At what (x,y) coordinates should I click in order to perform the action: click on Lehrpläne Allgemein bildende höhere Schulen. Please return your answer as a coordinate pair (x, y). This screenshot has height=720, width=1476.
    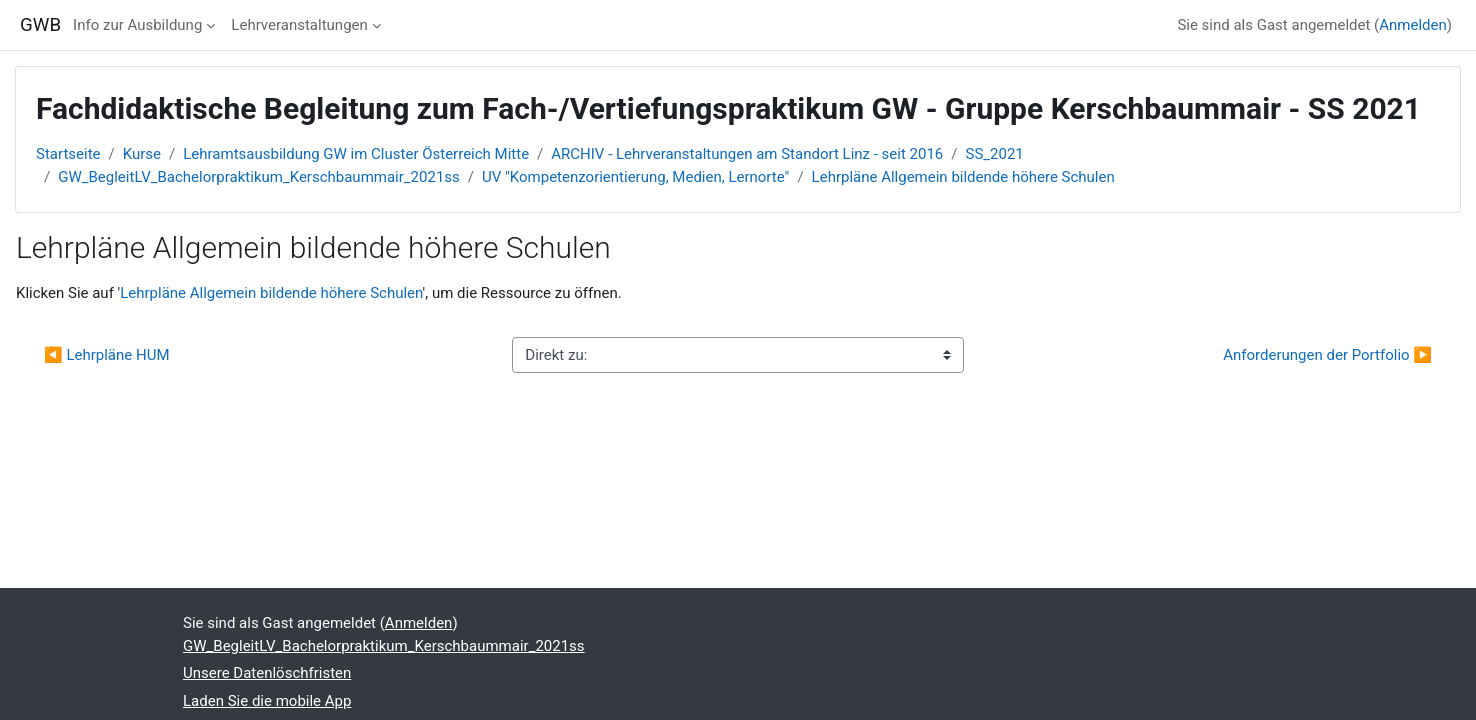
    Looking at the image, I should click on (963, 177).